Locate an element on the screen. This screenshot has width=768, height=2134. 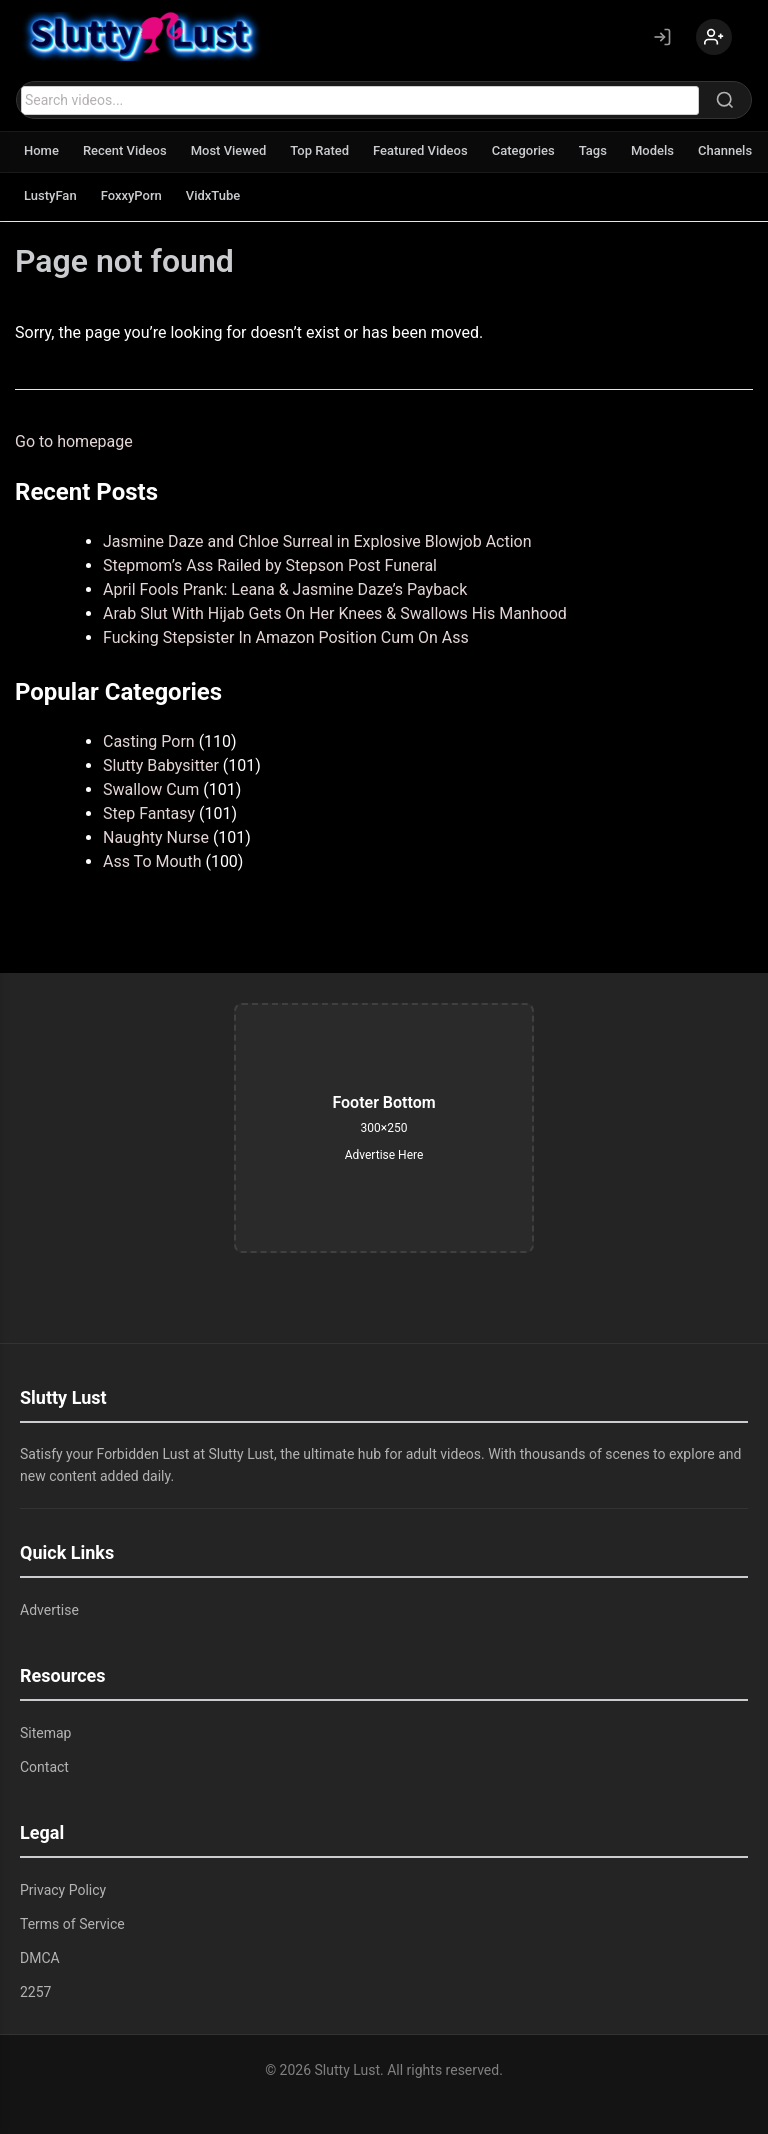
LustyFan is located at coordinates (50, 195).